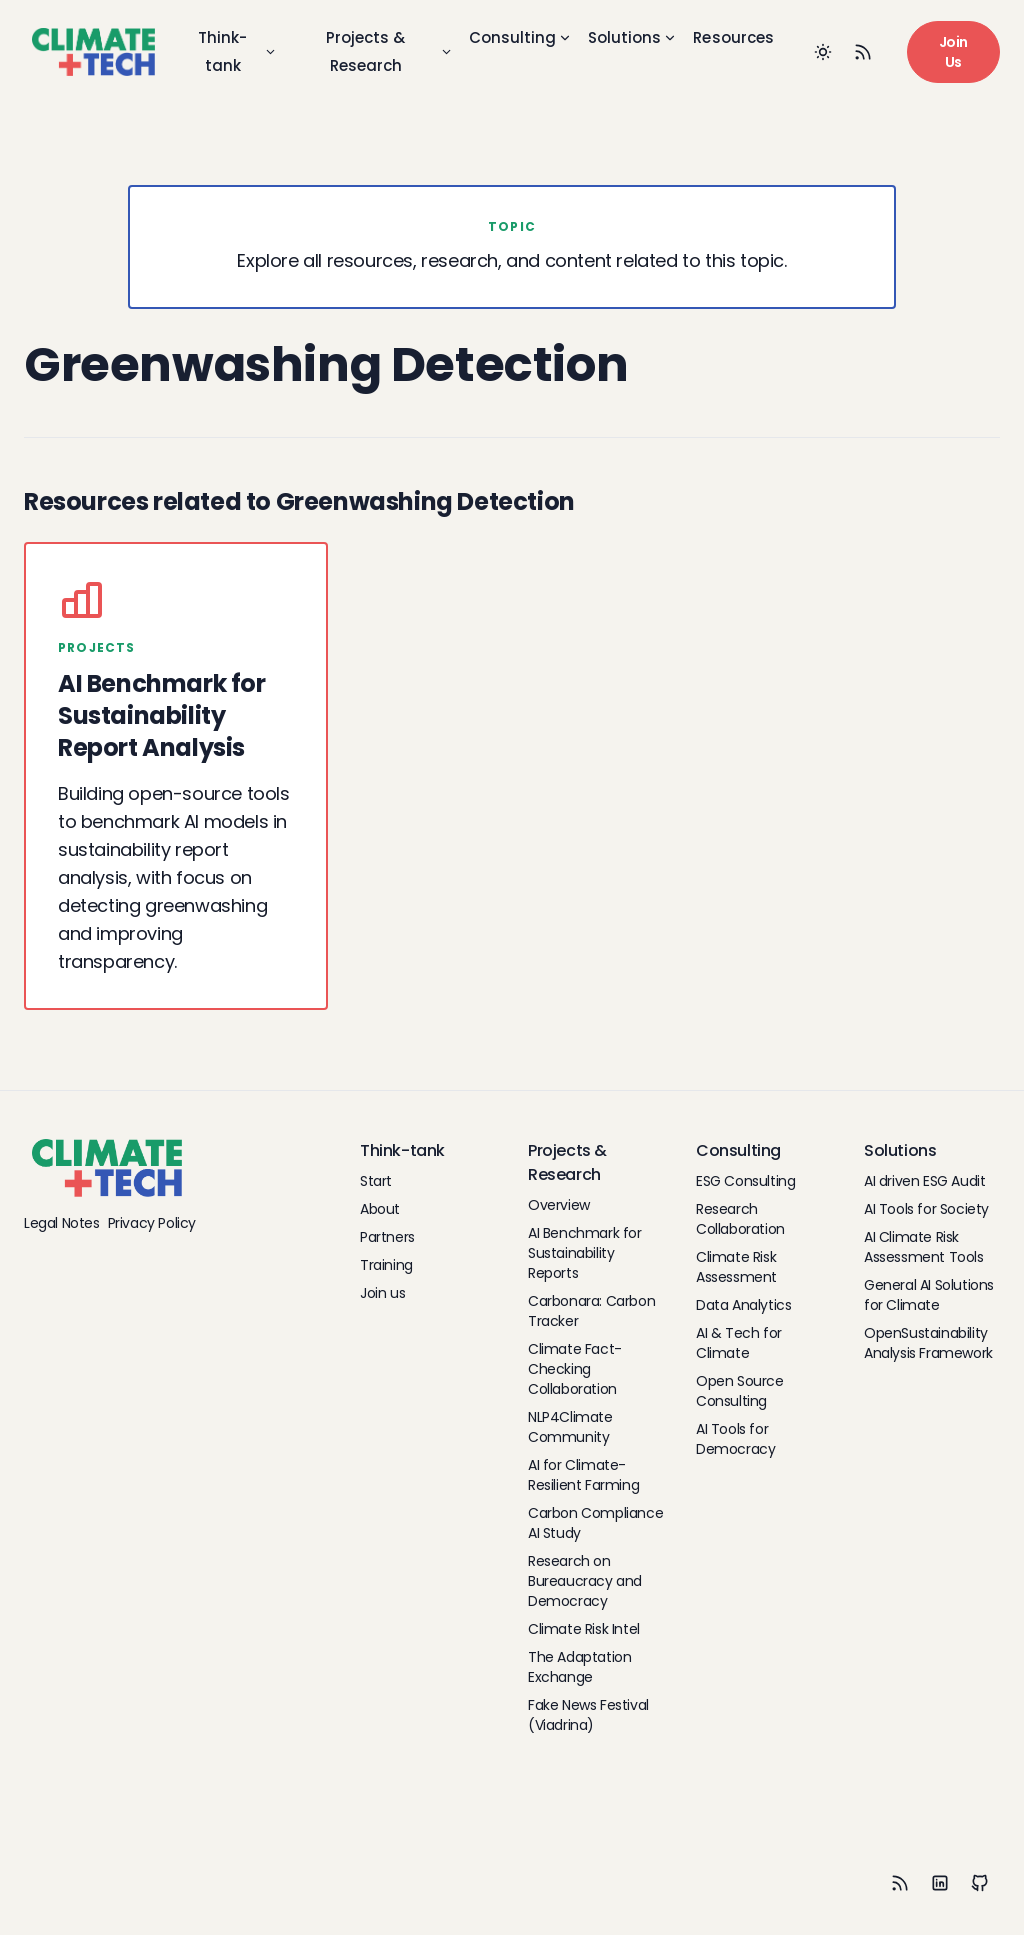 The image size is (1024, 1935). I want to click on Think-tank, so click(237, 51).